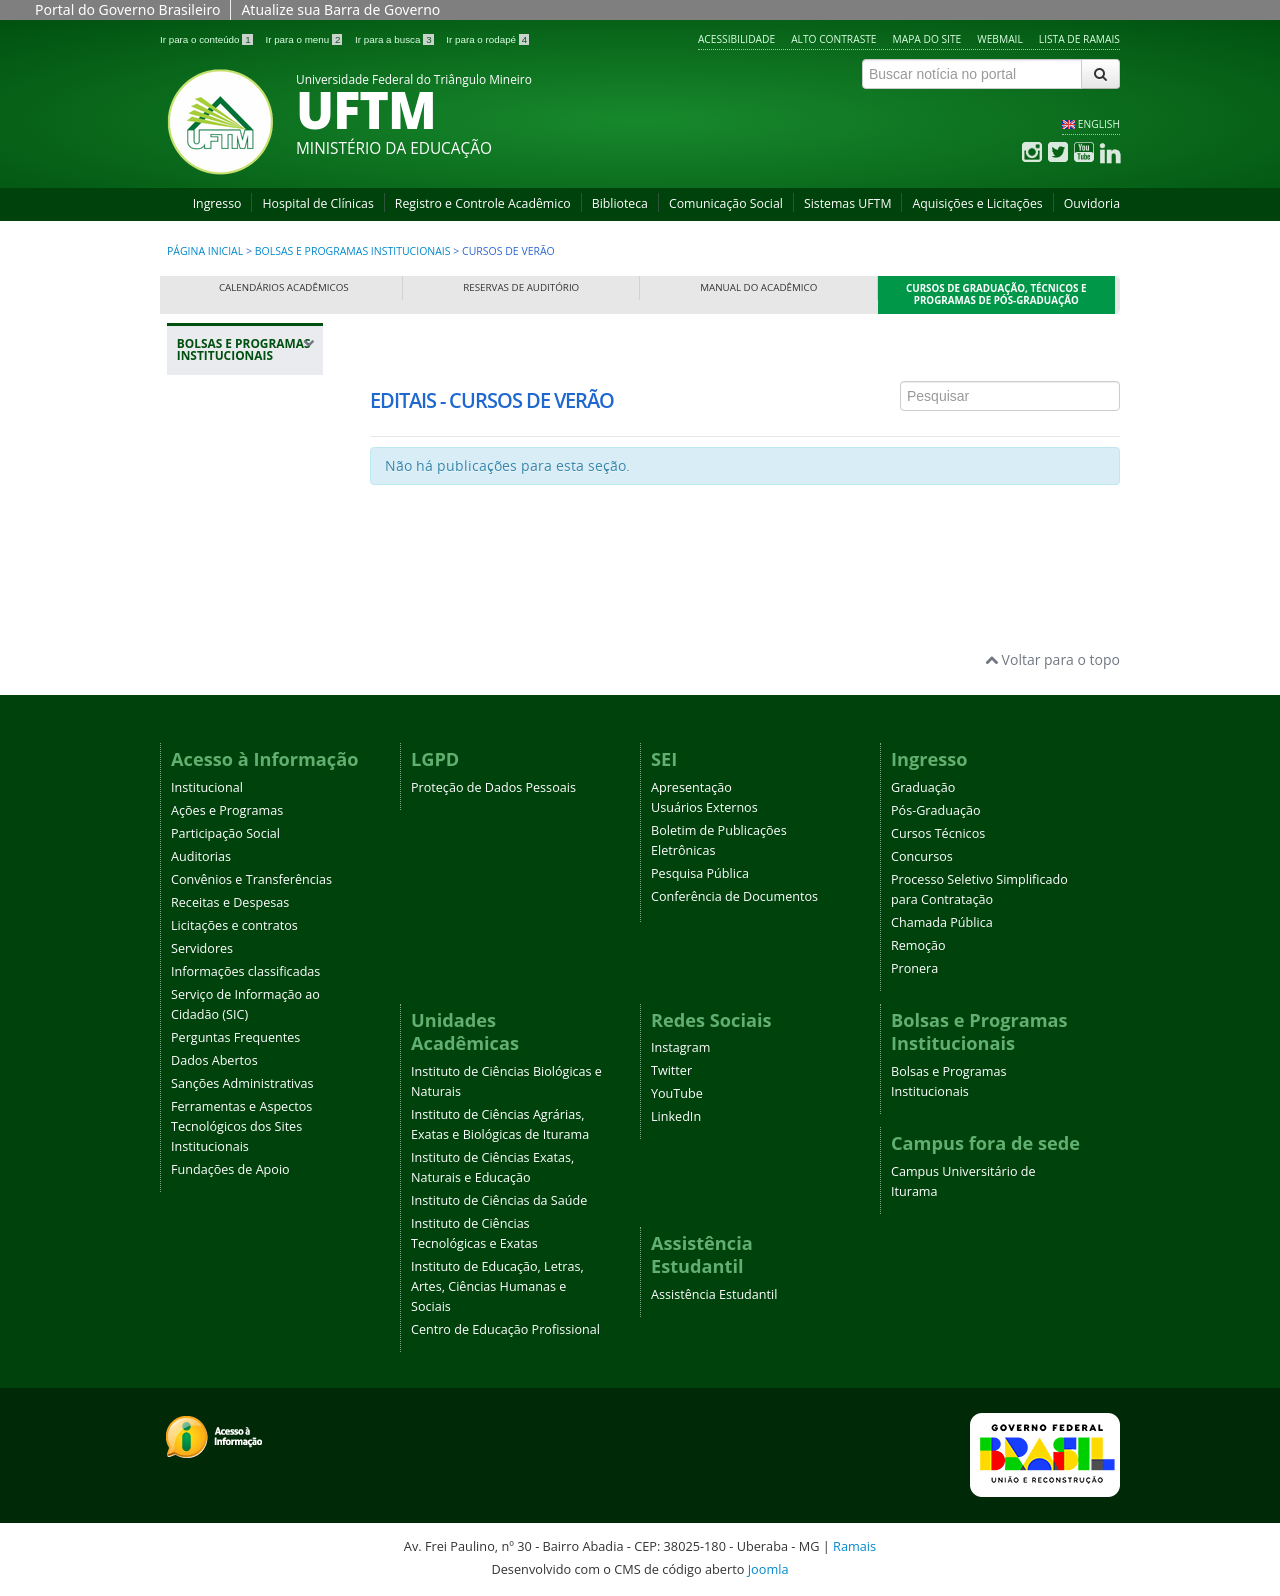 Image resolution: width=1280 pixels, height=1596 pixels. Describe the element at coordinates (353, 251) in the screenshot. I see `Bolsas e Programas Institucionais` at that location.